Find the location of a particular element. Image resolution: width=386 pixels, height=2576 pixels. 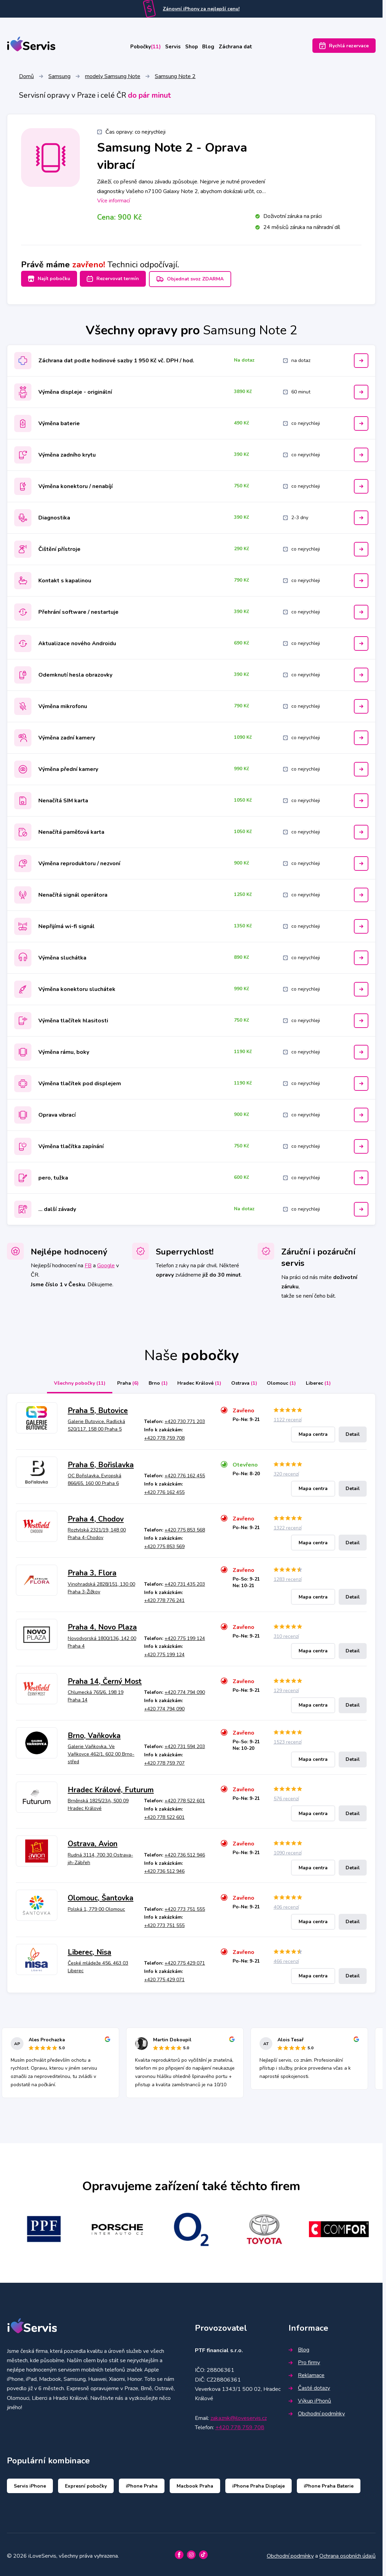

Polská 1, 779 00 Olomouc is located at coordinates (96, 1906).